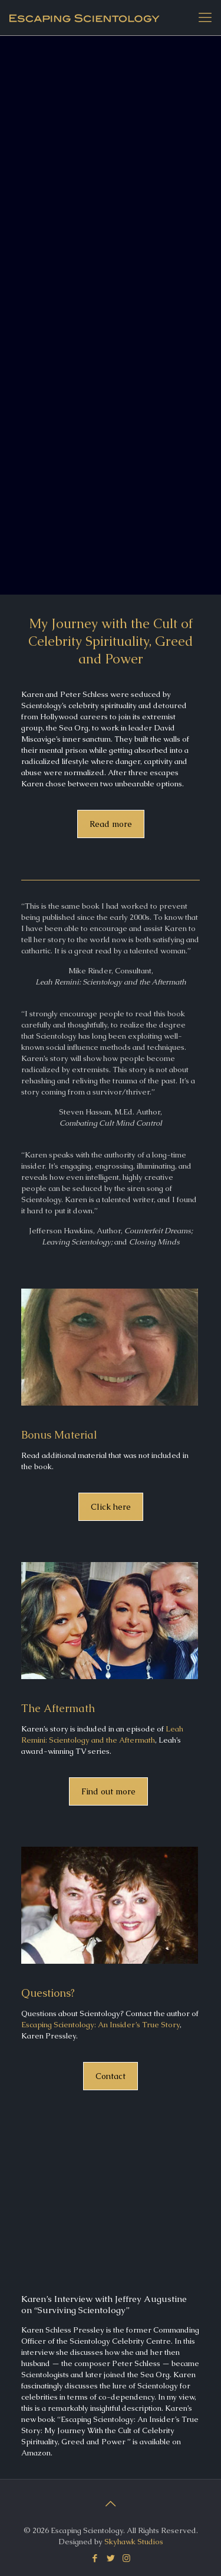 This screenshot has height=2576, width=221. I want to click on Find out more, so click(108, 1791).